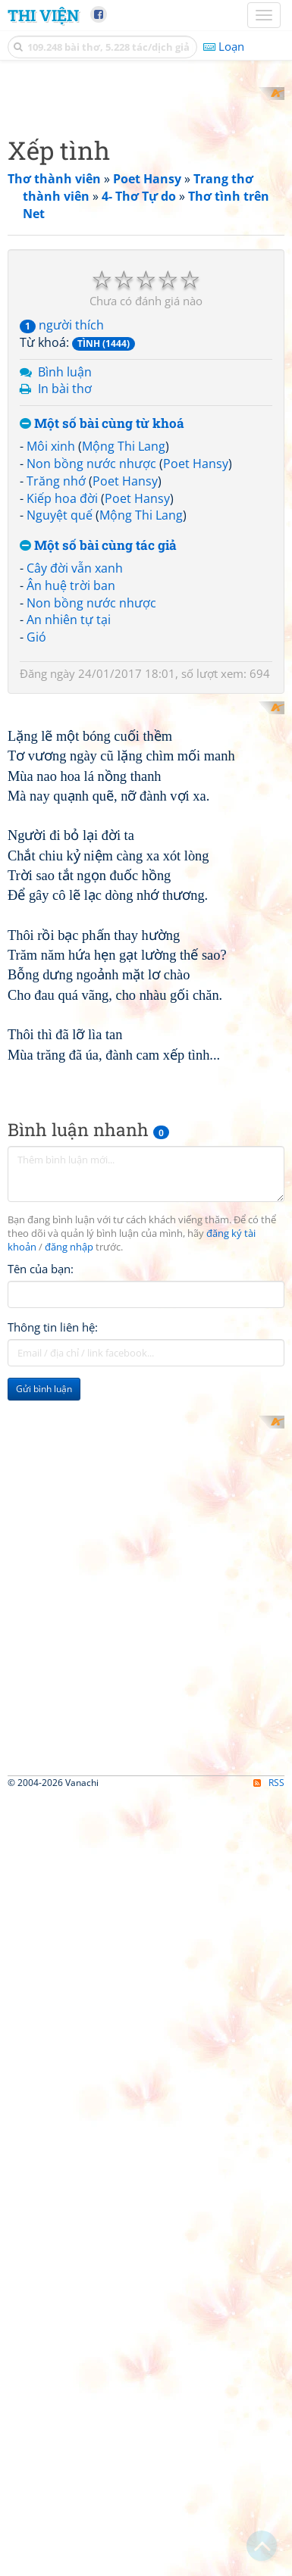 This screenshot has height=2576, width=292. I want to click on Gửi bình luận, so click(44, 1940).